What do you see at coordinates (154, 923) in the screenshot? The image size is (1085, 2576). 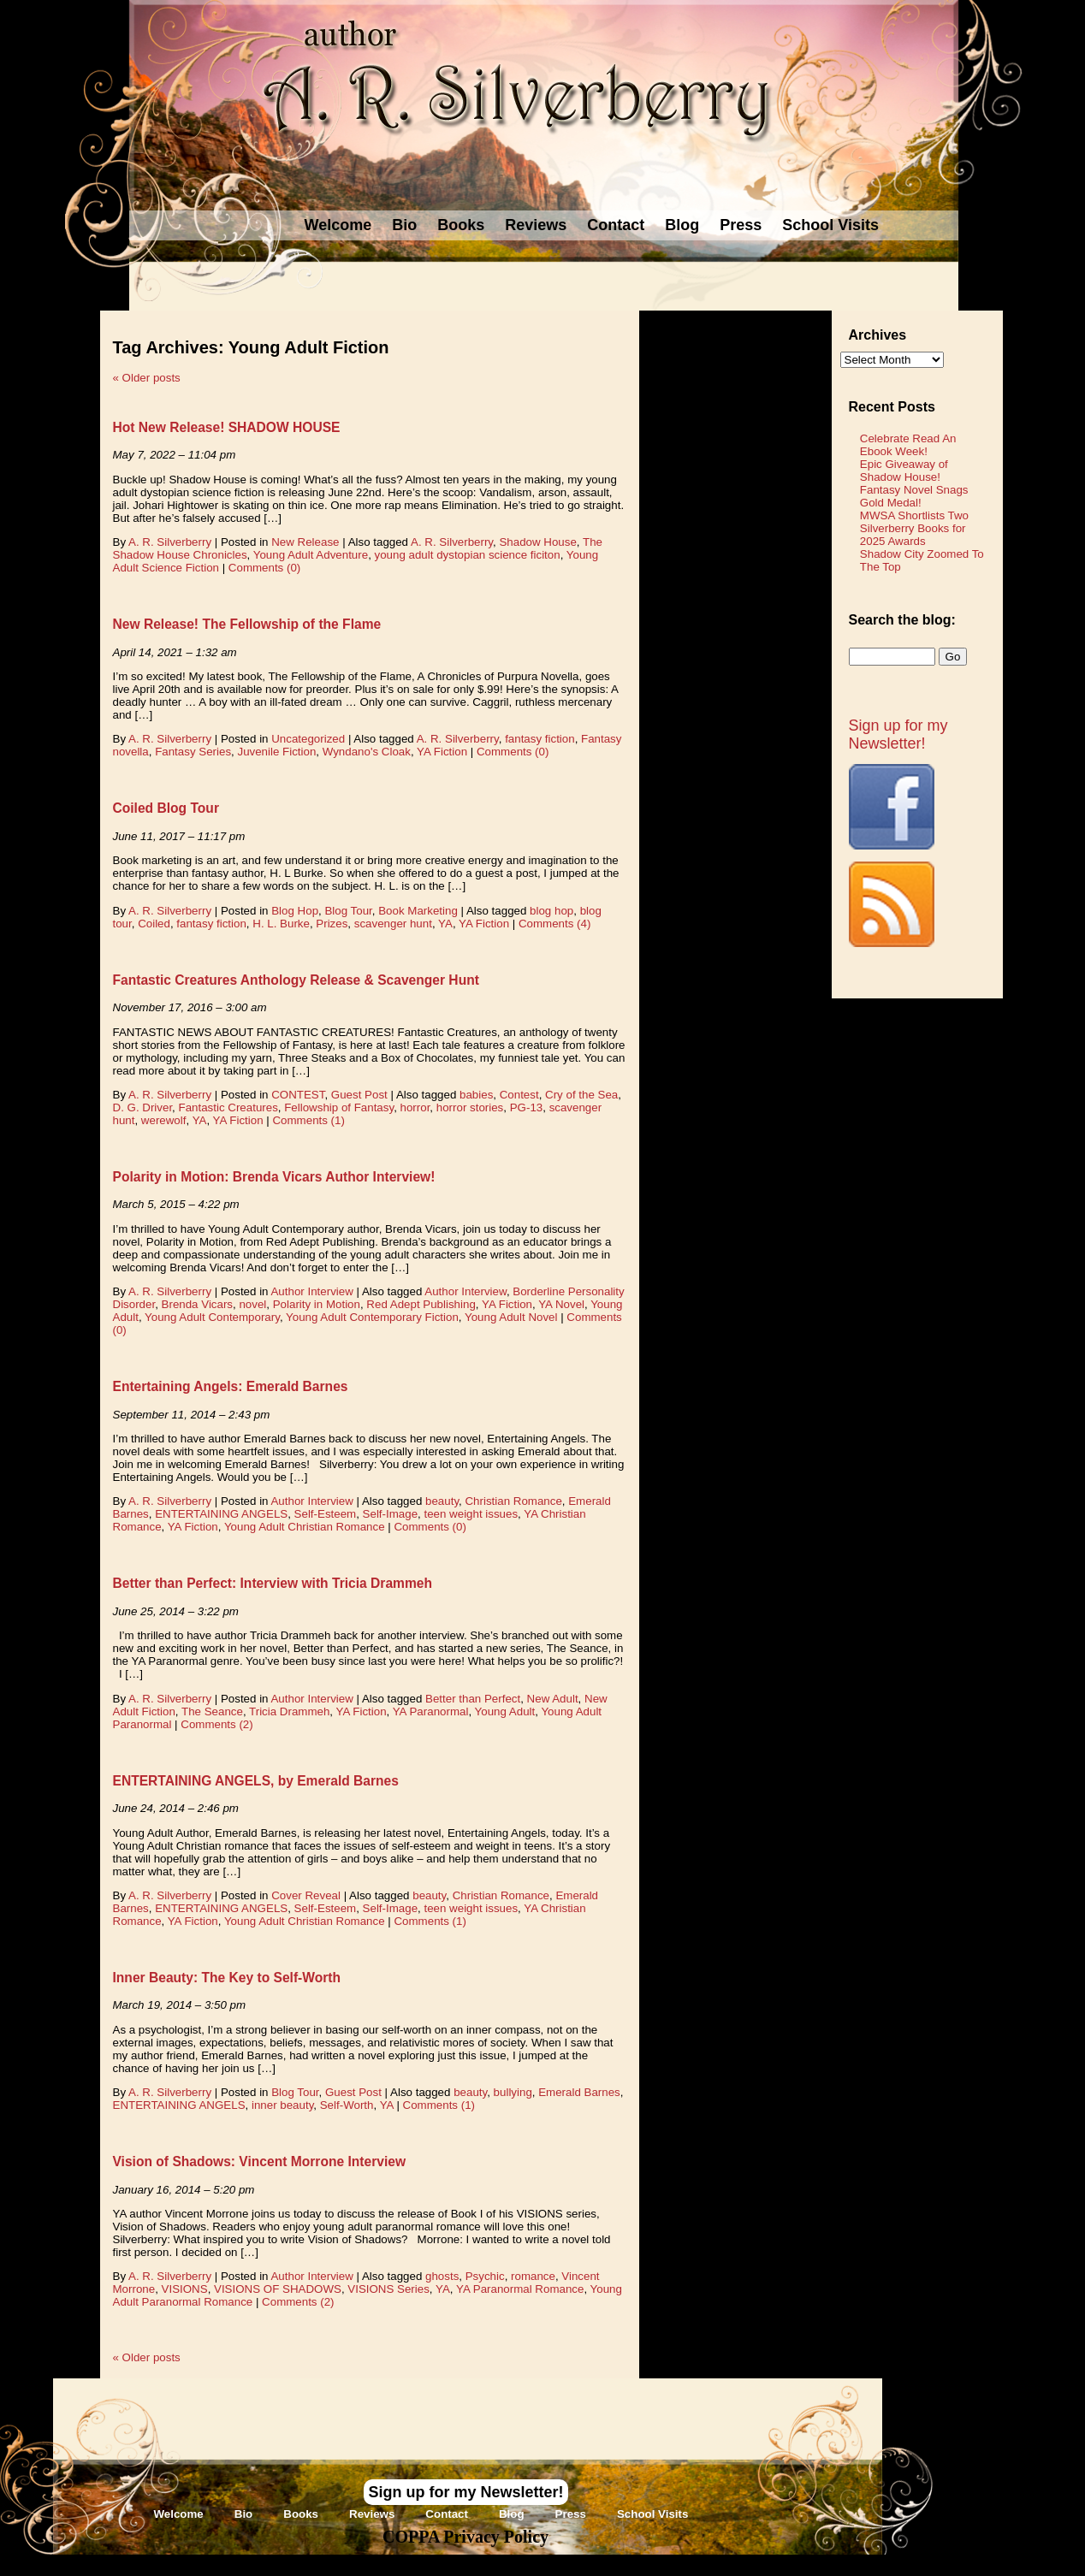 I see `Coiled` at bounding box center [154, 923].